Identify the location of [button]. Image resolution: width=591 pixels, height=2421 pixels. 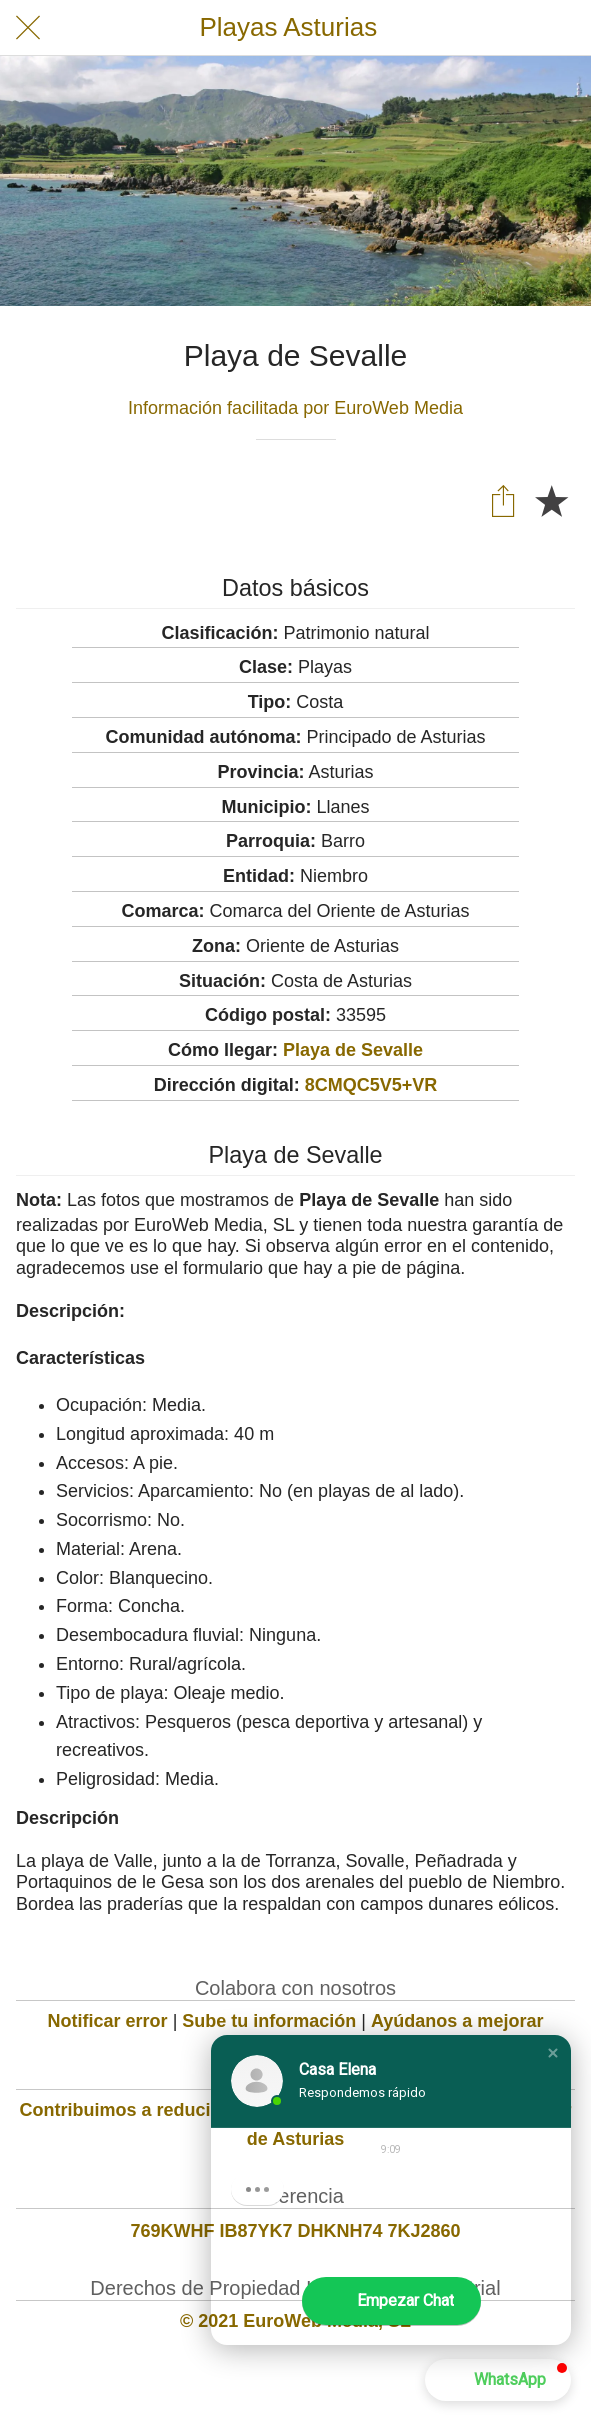
(553, 2053).